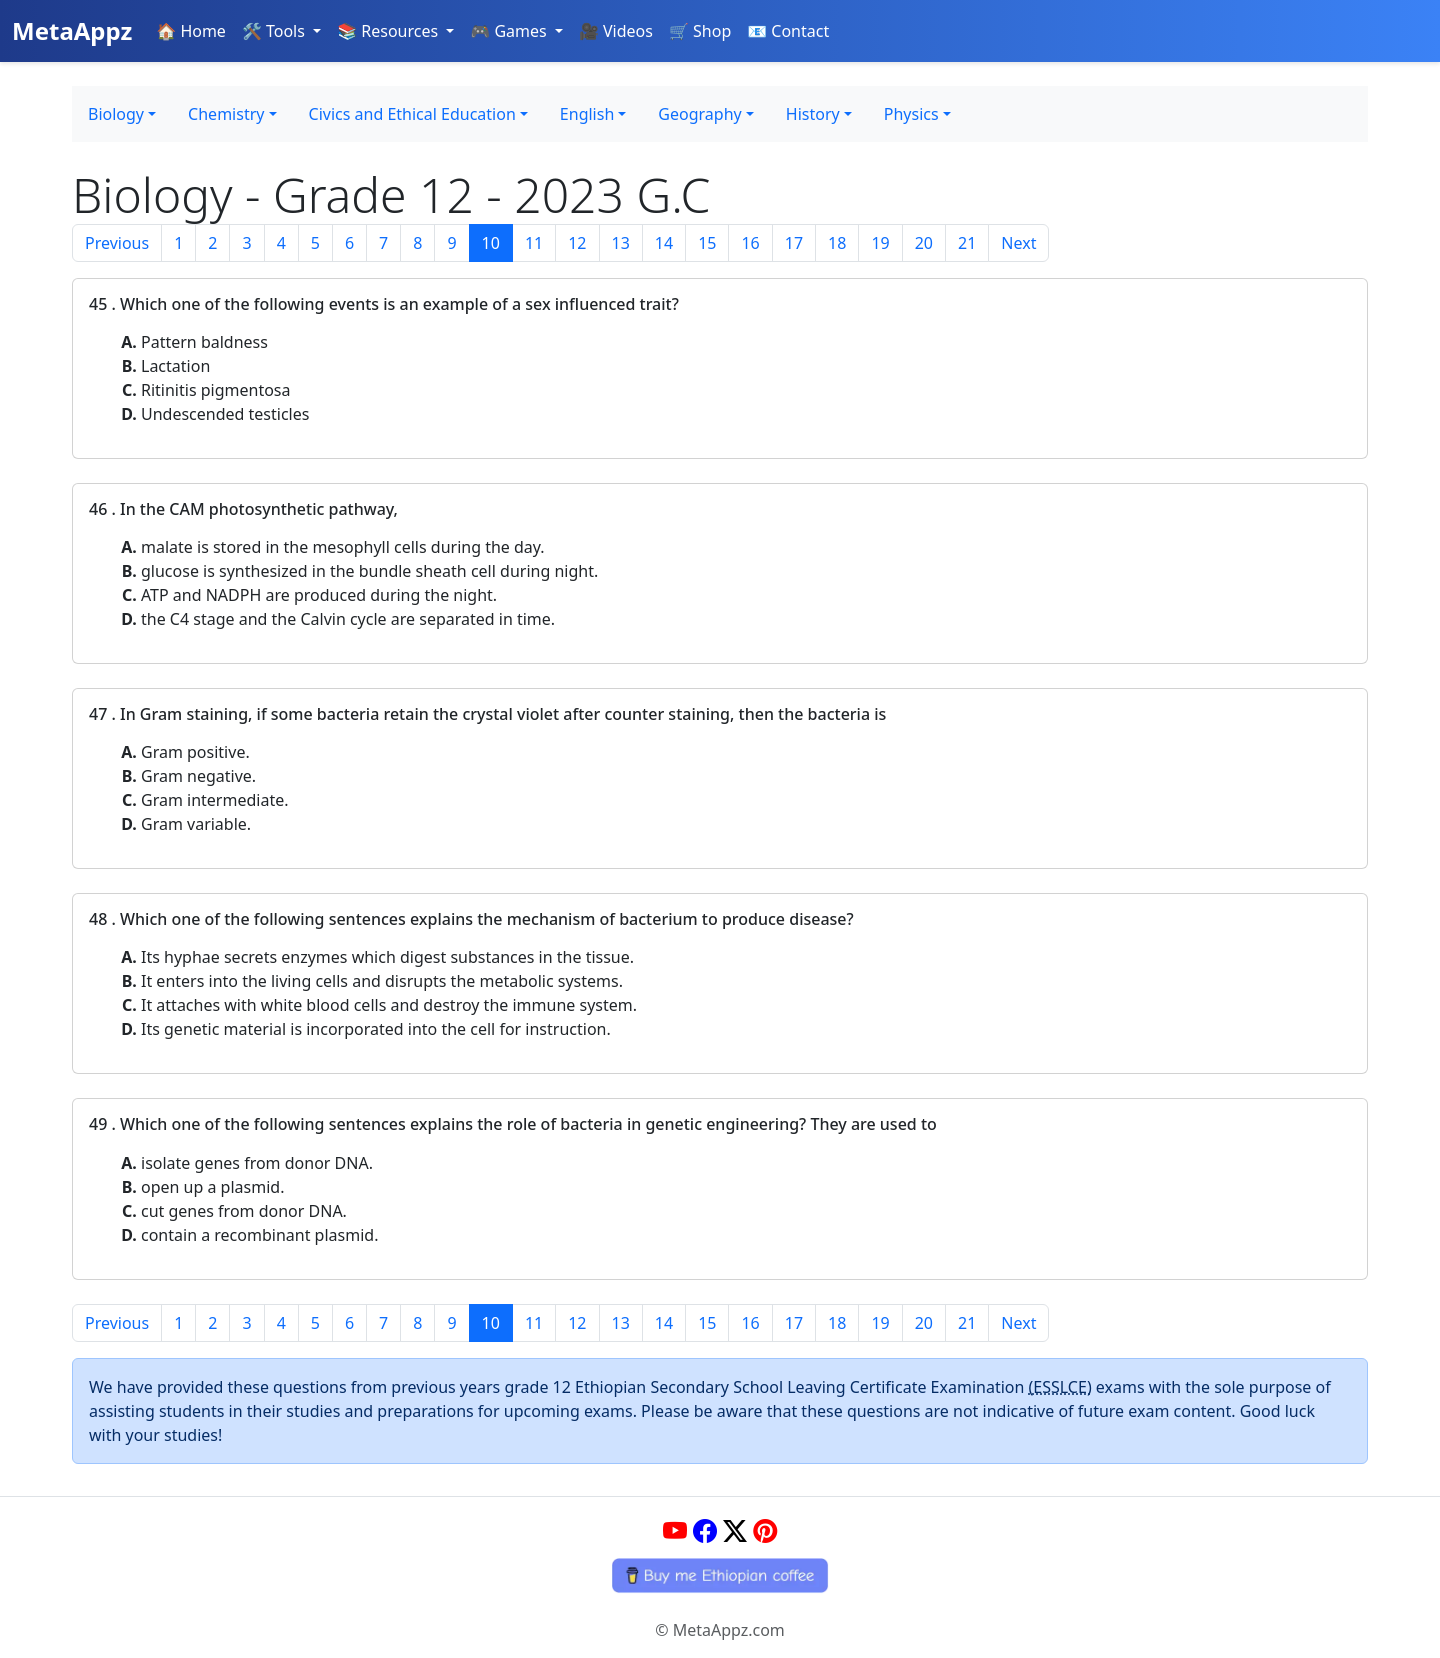 The width and height of the screenshot is (1440, 1658). I want to click on [YouTube], so click(675, 1530).